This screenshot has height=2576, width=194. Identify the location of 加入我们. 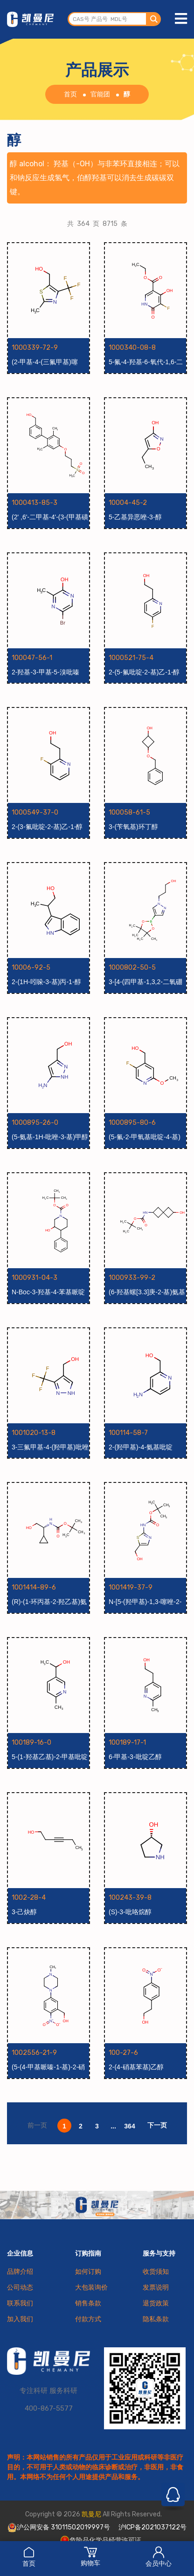
(20, 2319).